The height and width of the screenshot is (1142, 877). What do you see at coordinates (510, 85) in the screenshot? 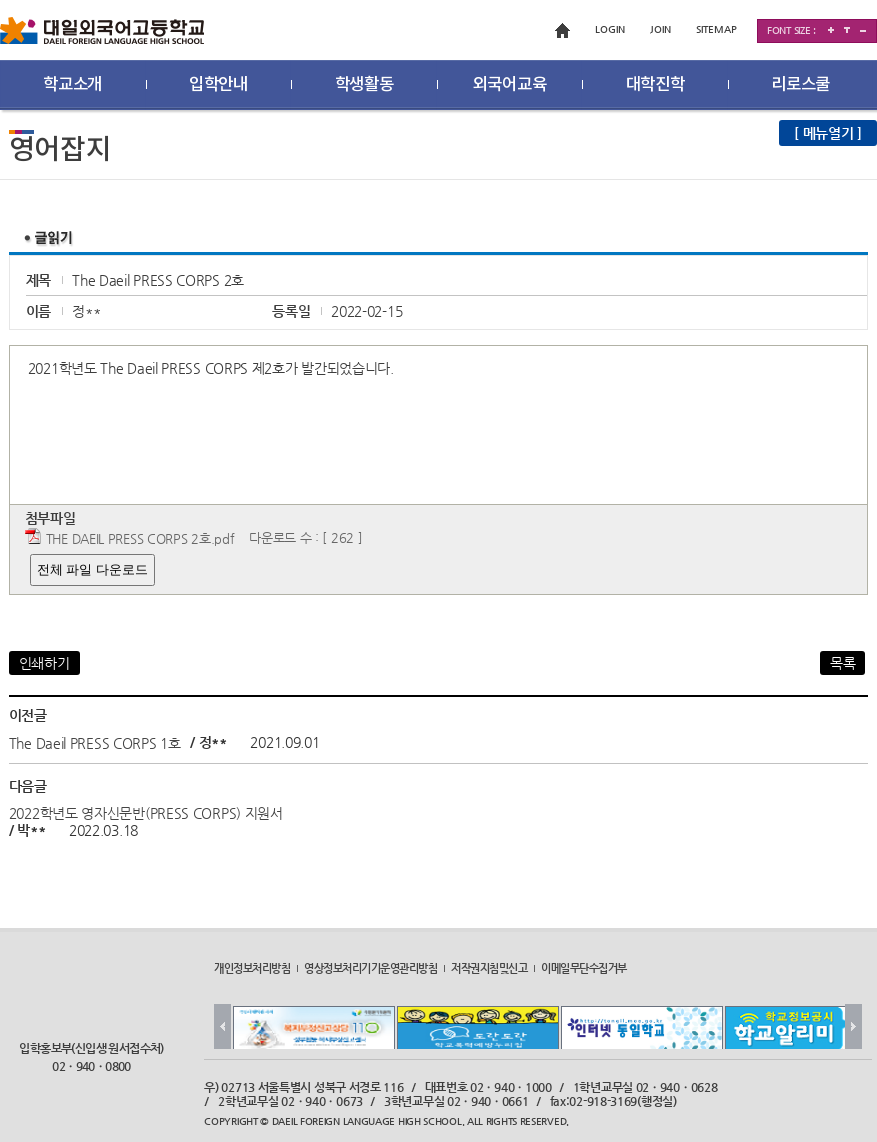
I see `외국어교육` at bounding box center [510, 85].